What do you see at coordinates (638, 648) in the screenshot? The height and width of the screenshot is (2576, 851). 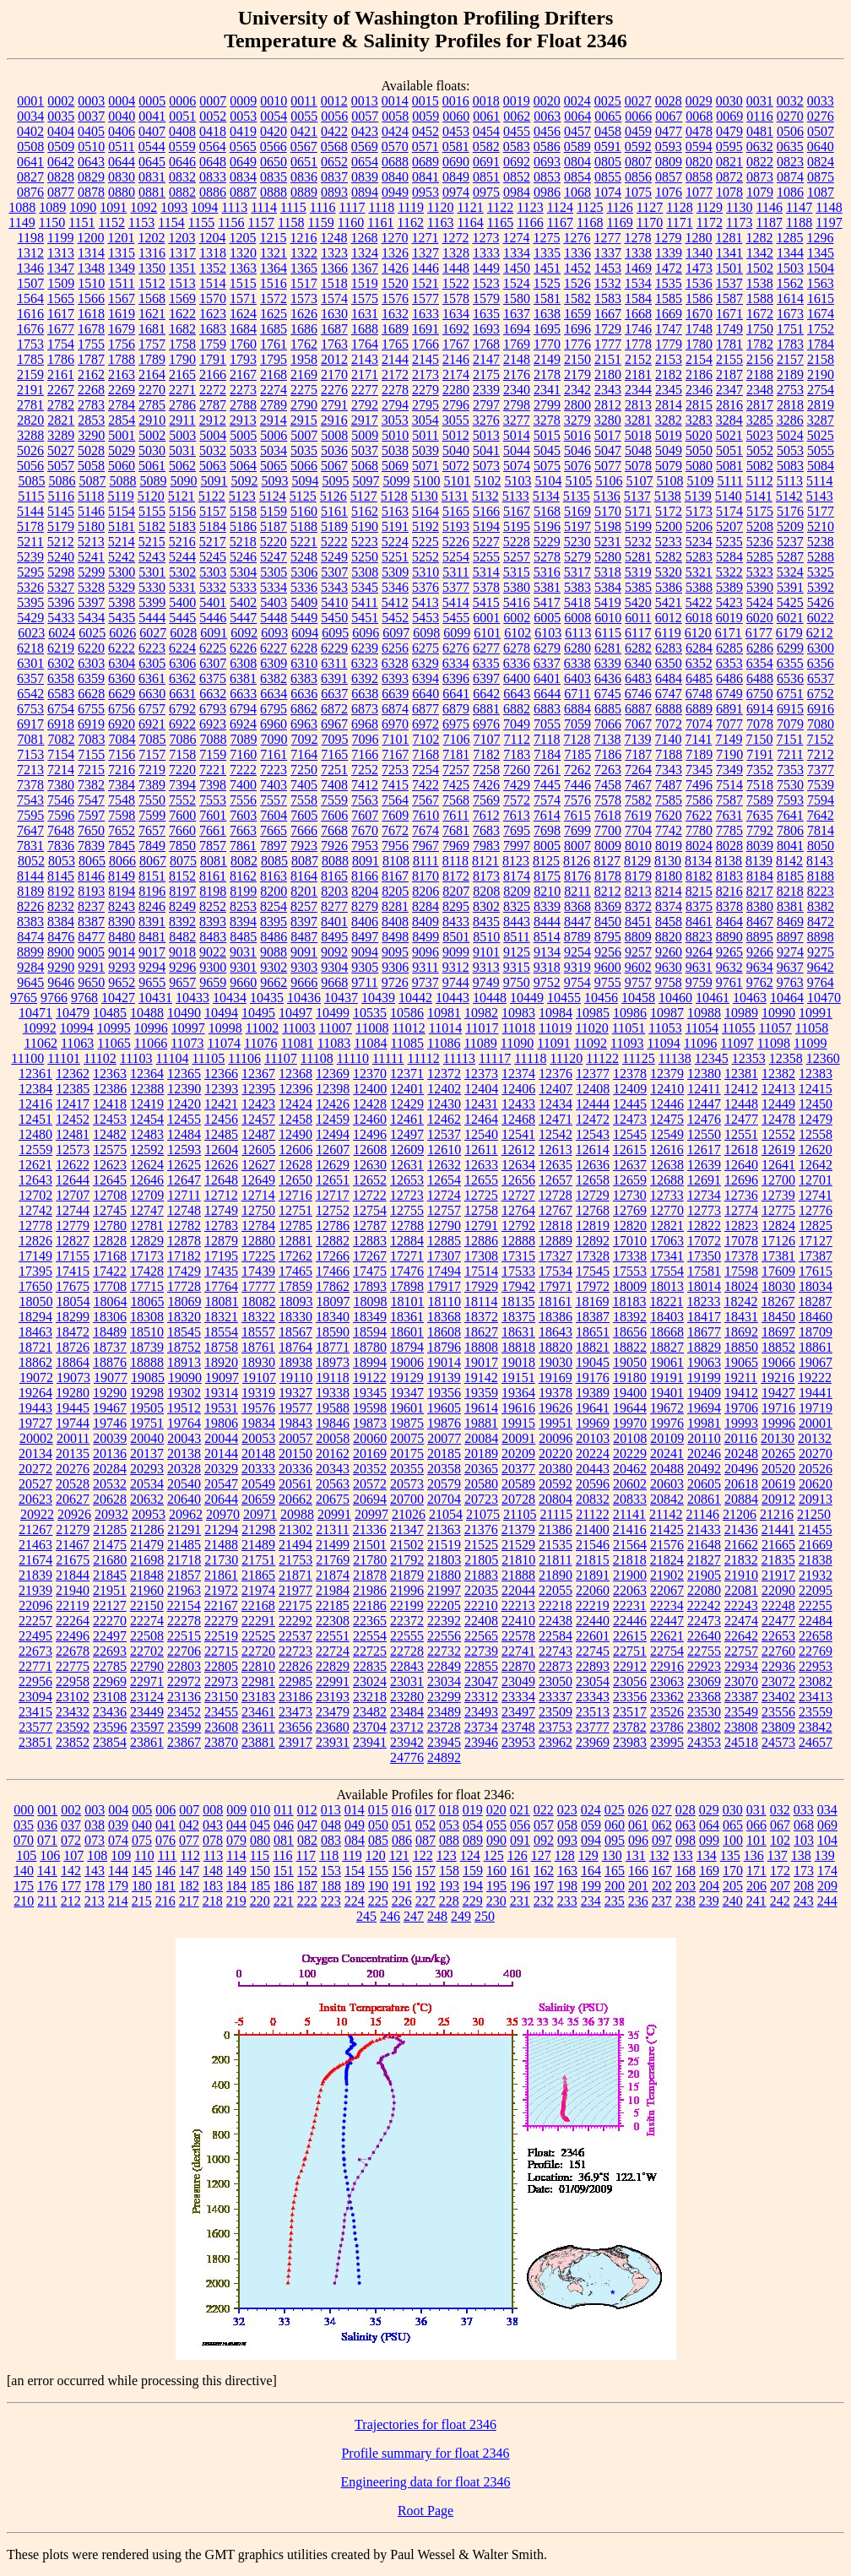 I see `6282` at bounding box center [638, 648].